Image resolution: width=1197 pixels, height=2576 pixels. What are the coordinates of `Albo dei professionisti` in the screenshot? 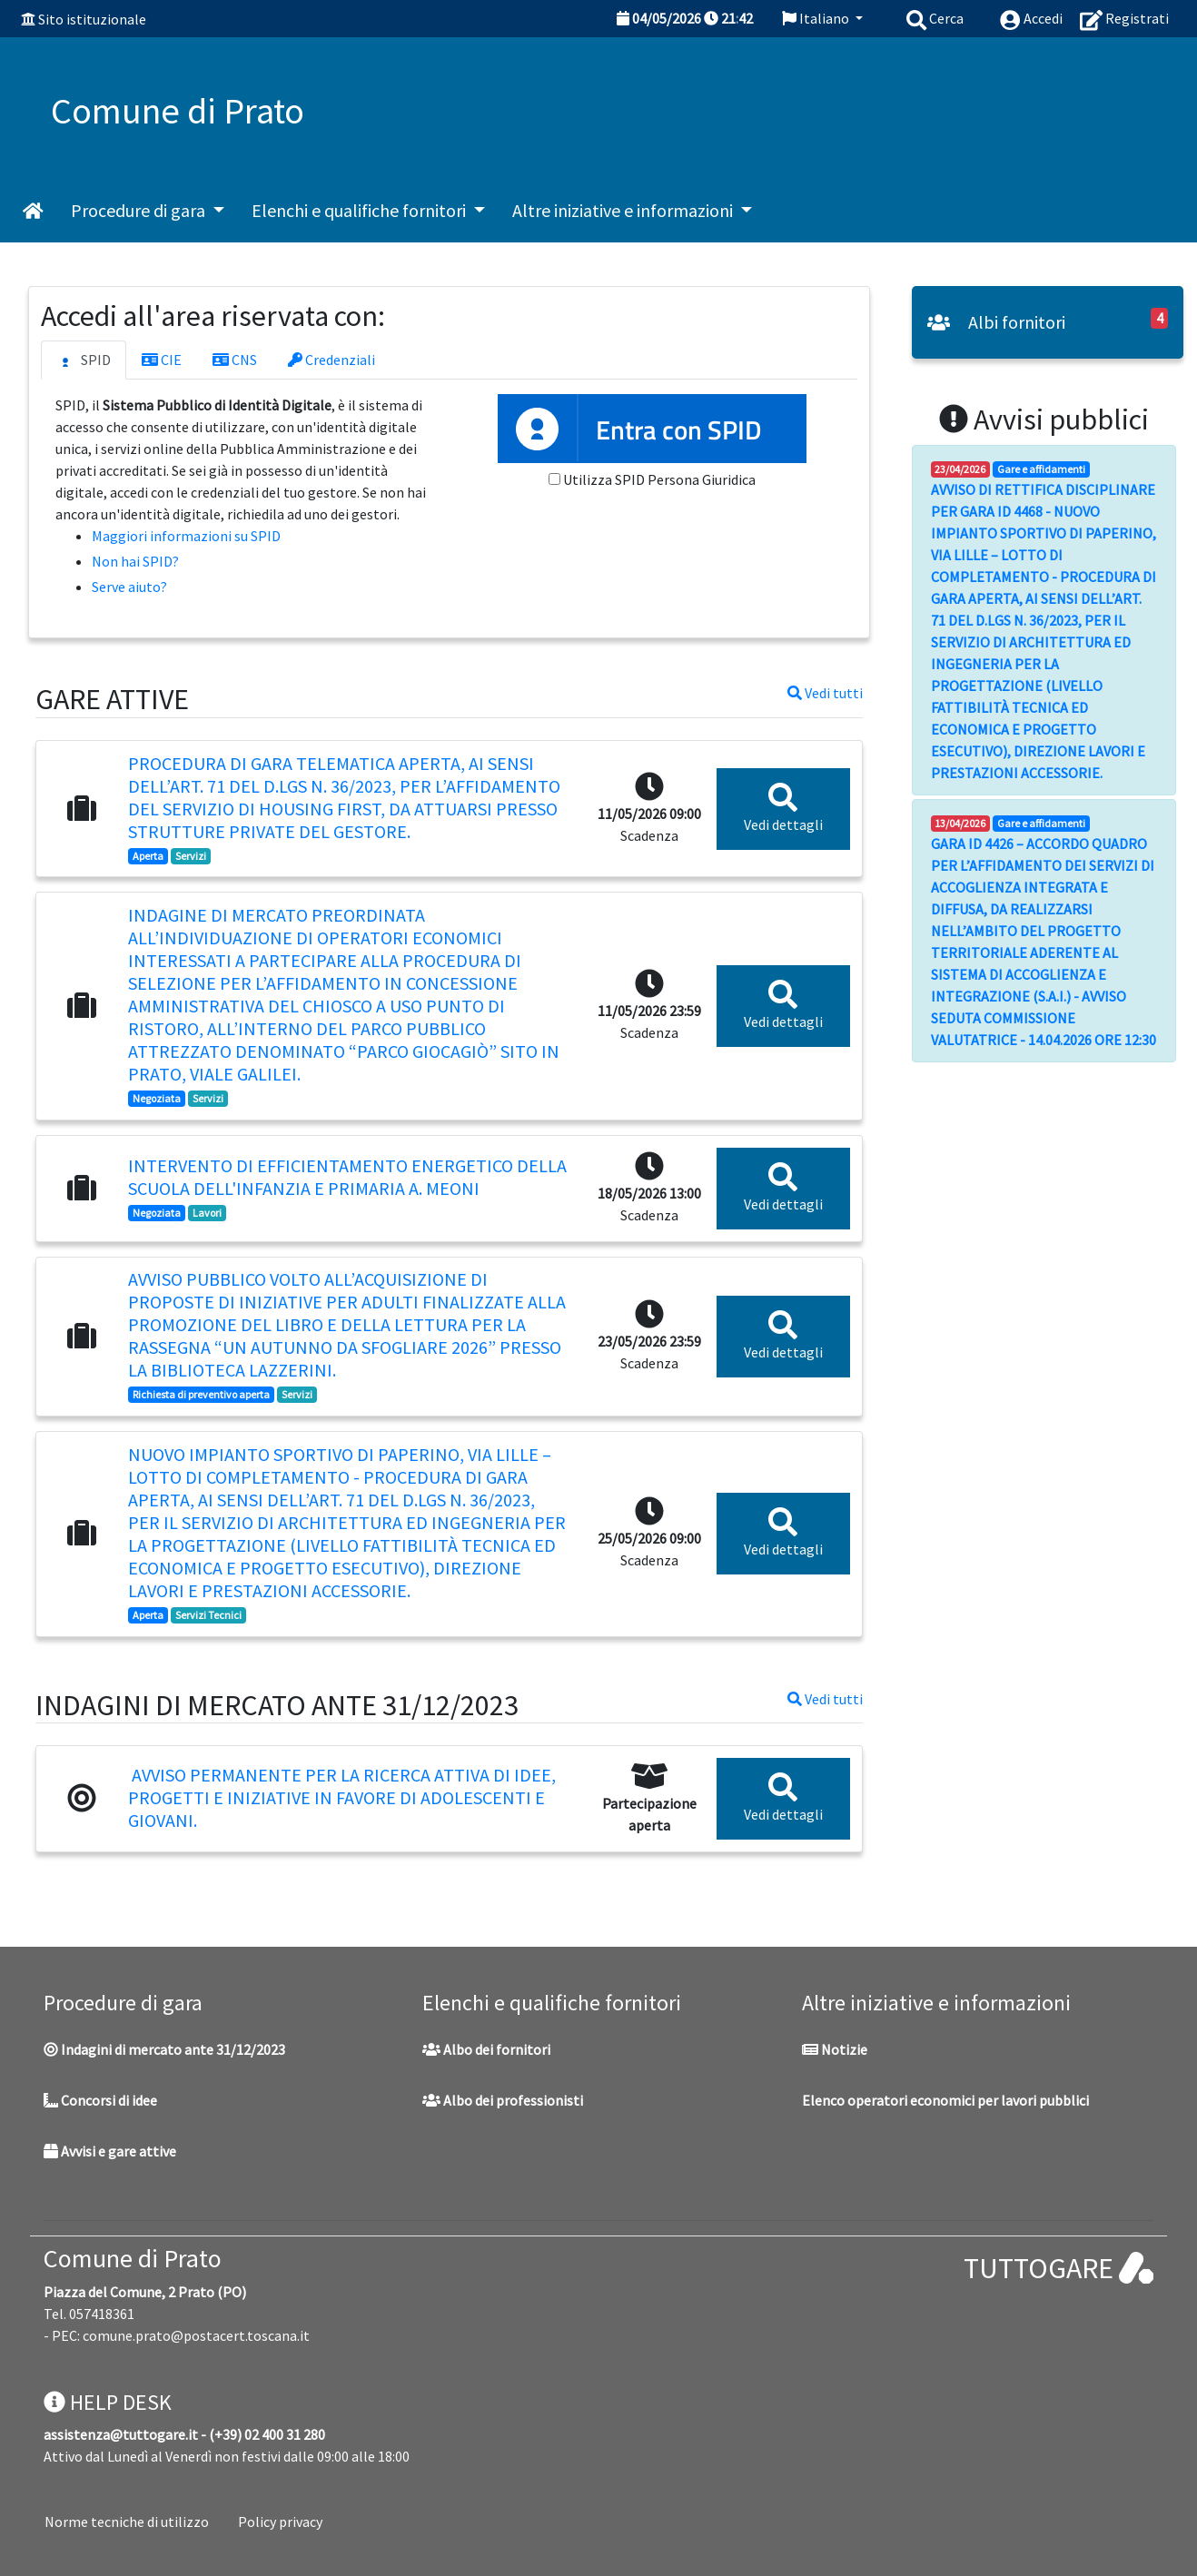 It's located at (502, 2100).